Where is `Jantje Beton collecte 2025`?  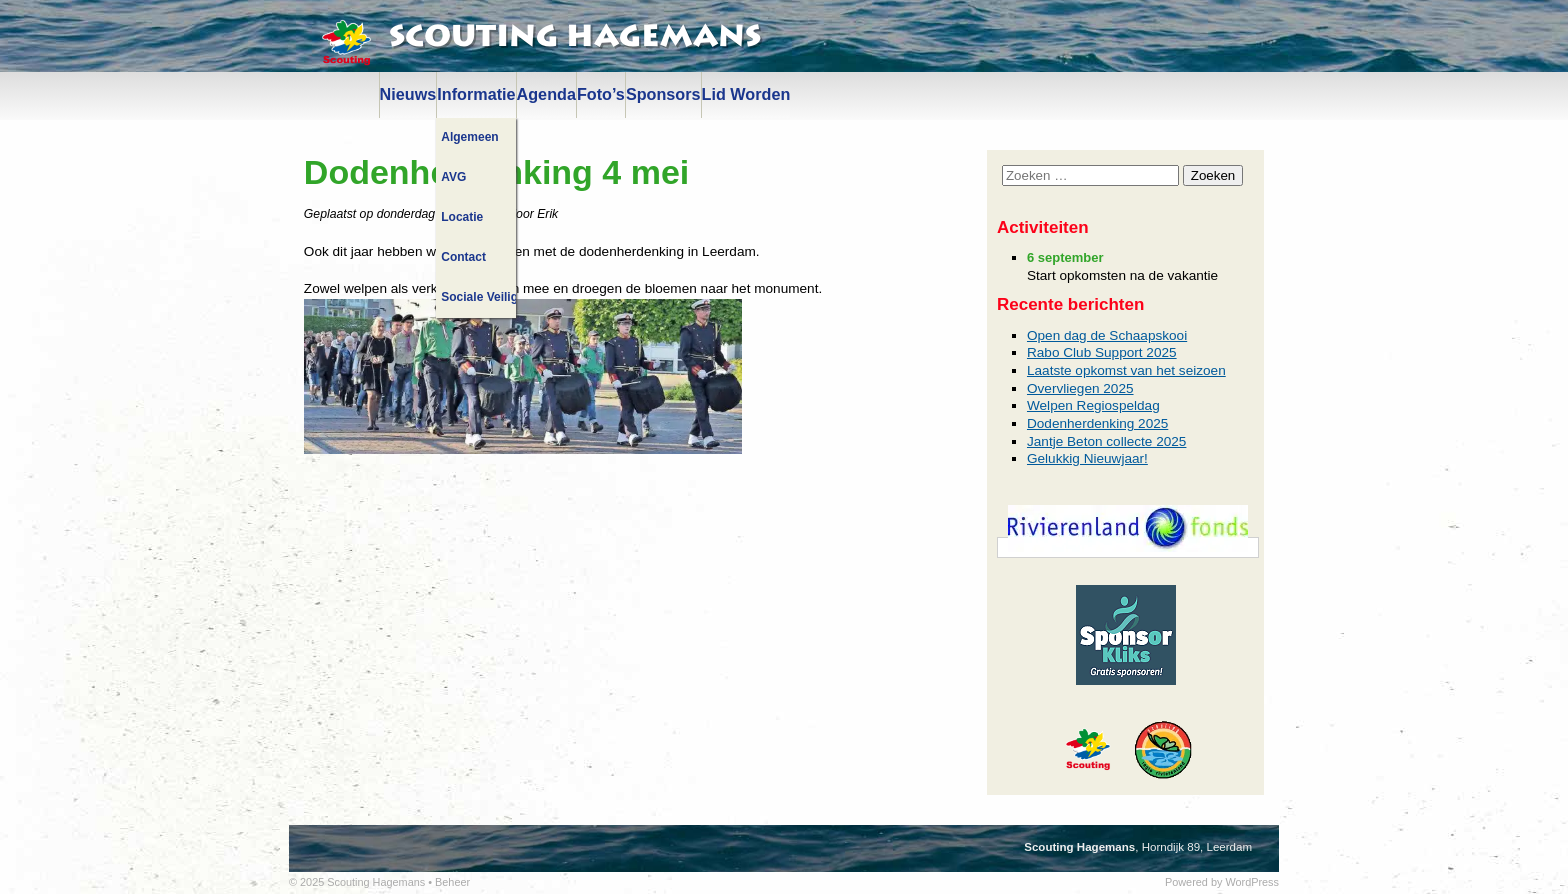 Jantje Beton collecte 2025 is located at coordinates (1106, 441).